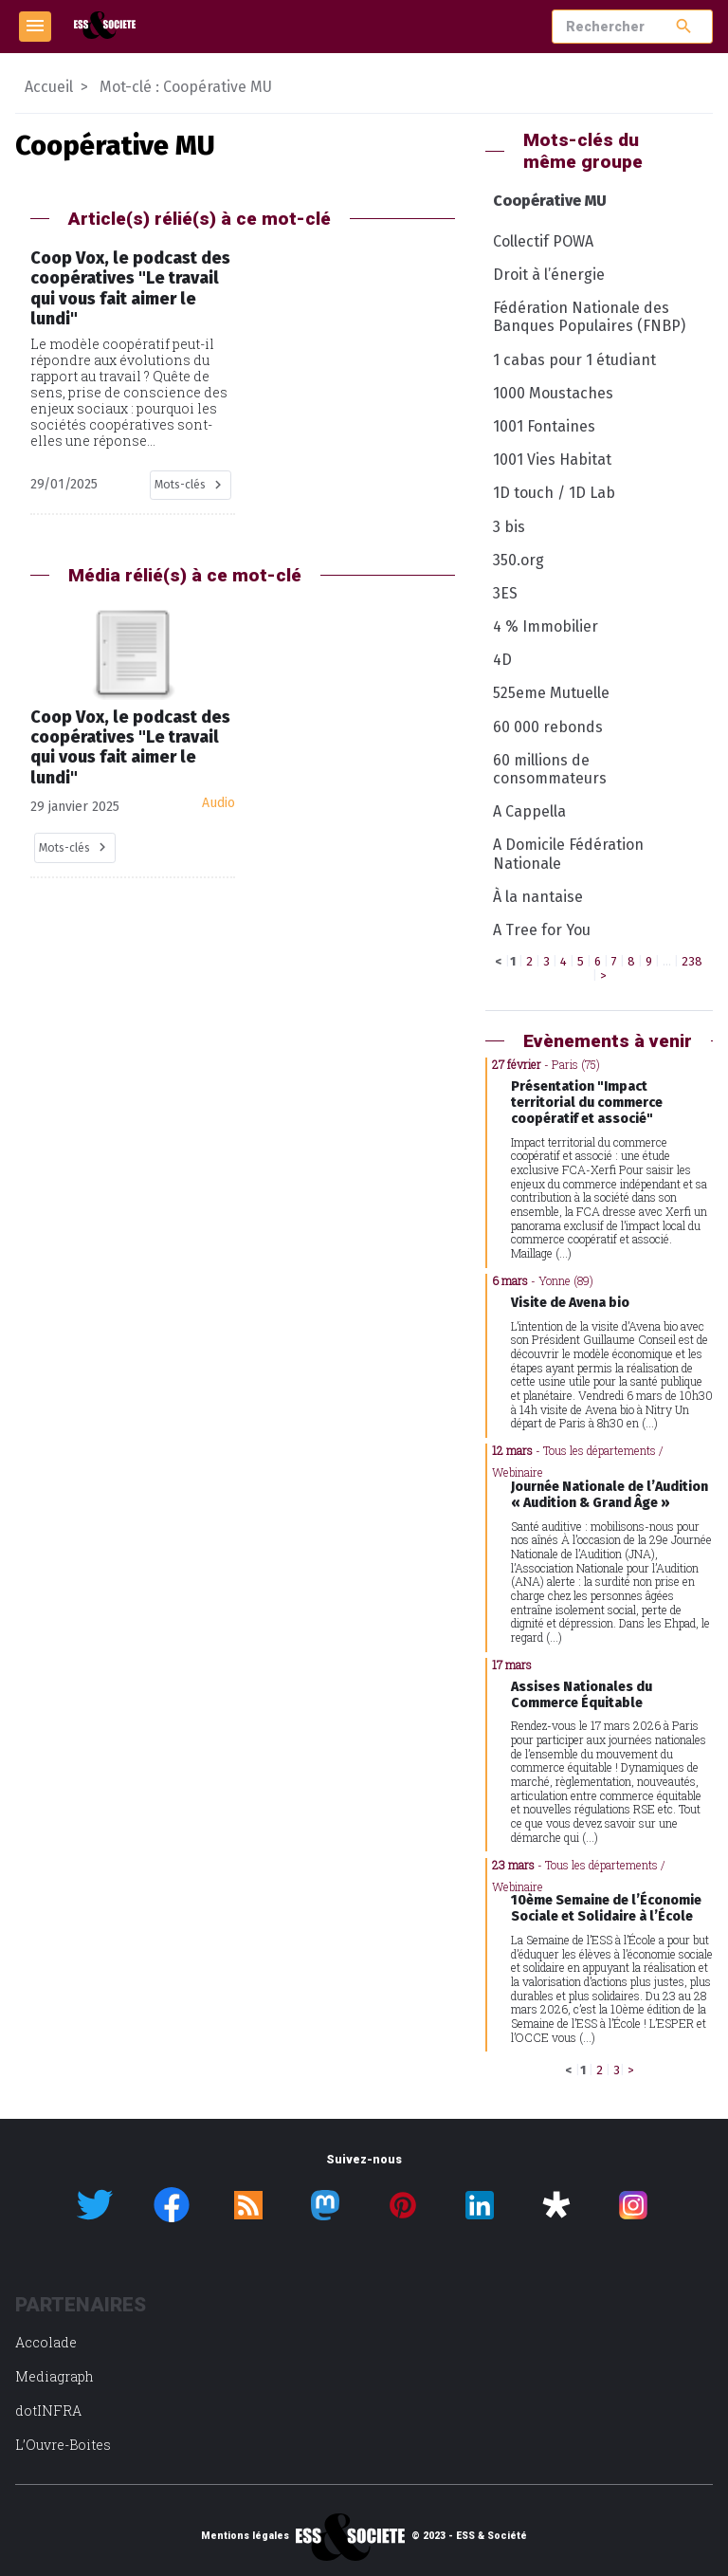 This screenshot has width=728, height=2576. Describe the element at coordinates (553, 393) in the screenshot. I see `1000 Moustaches` at that location.